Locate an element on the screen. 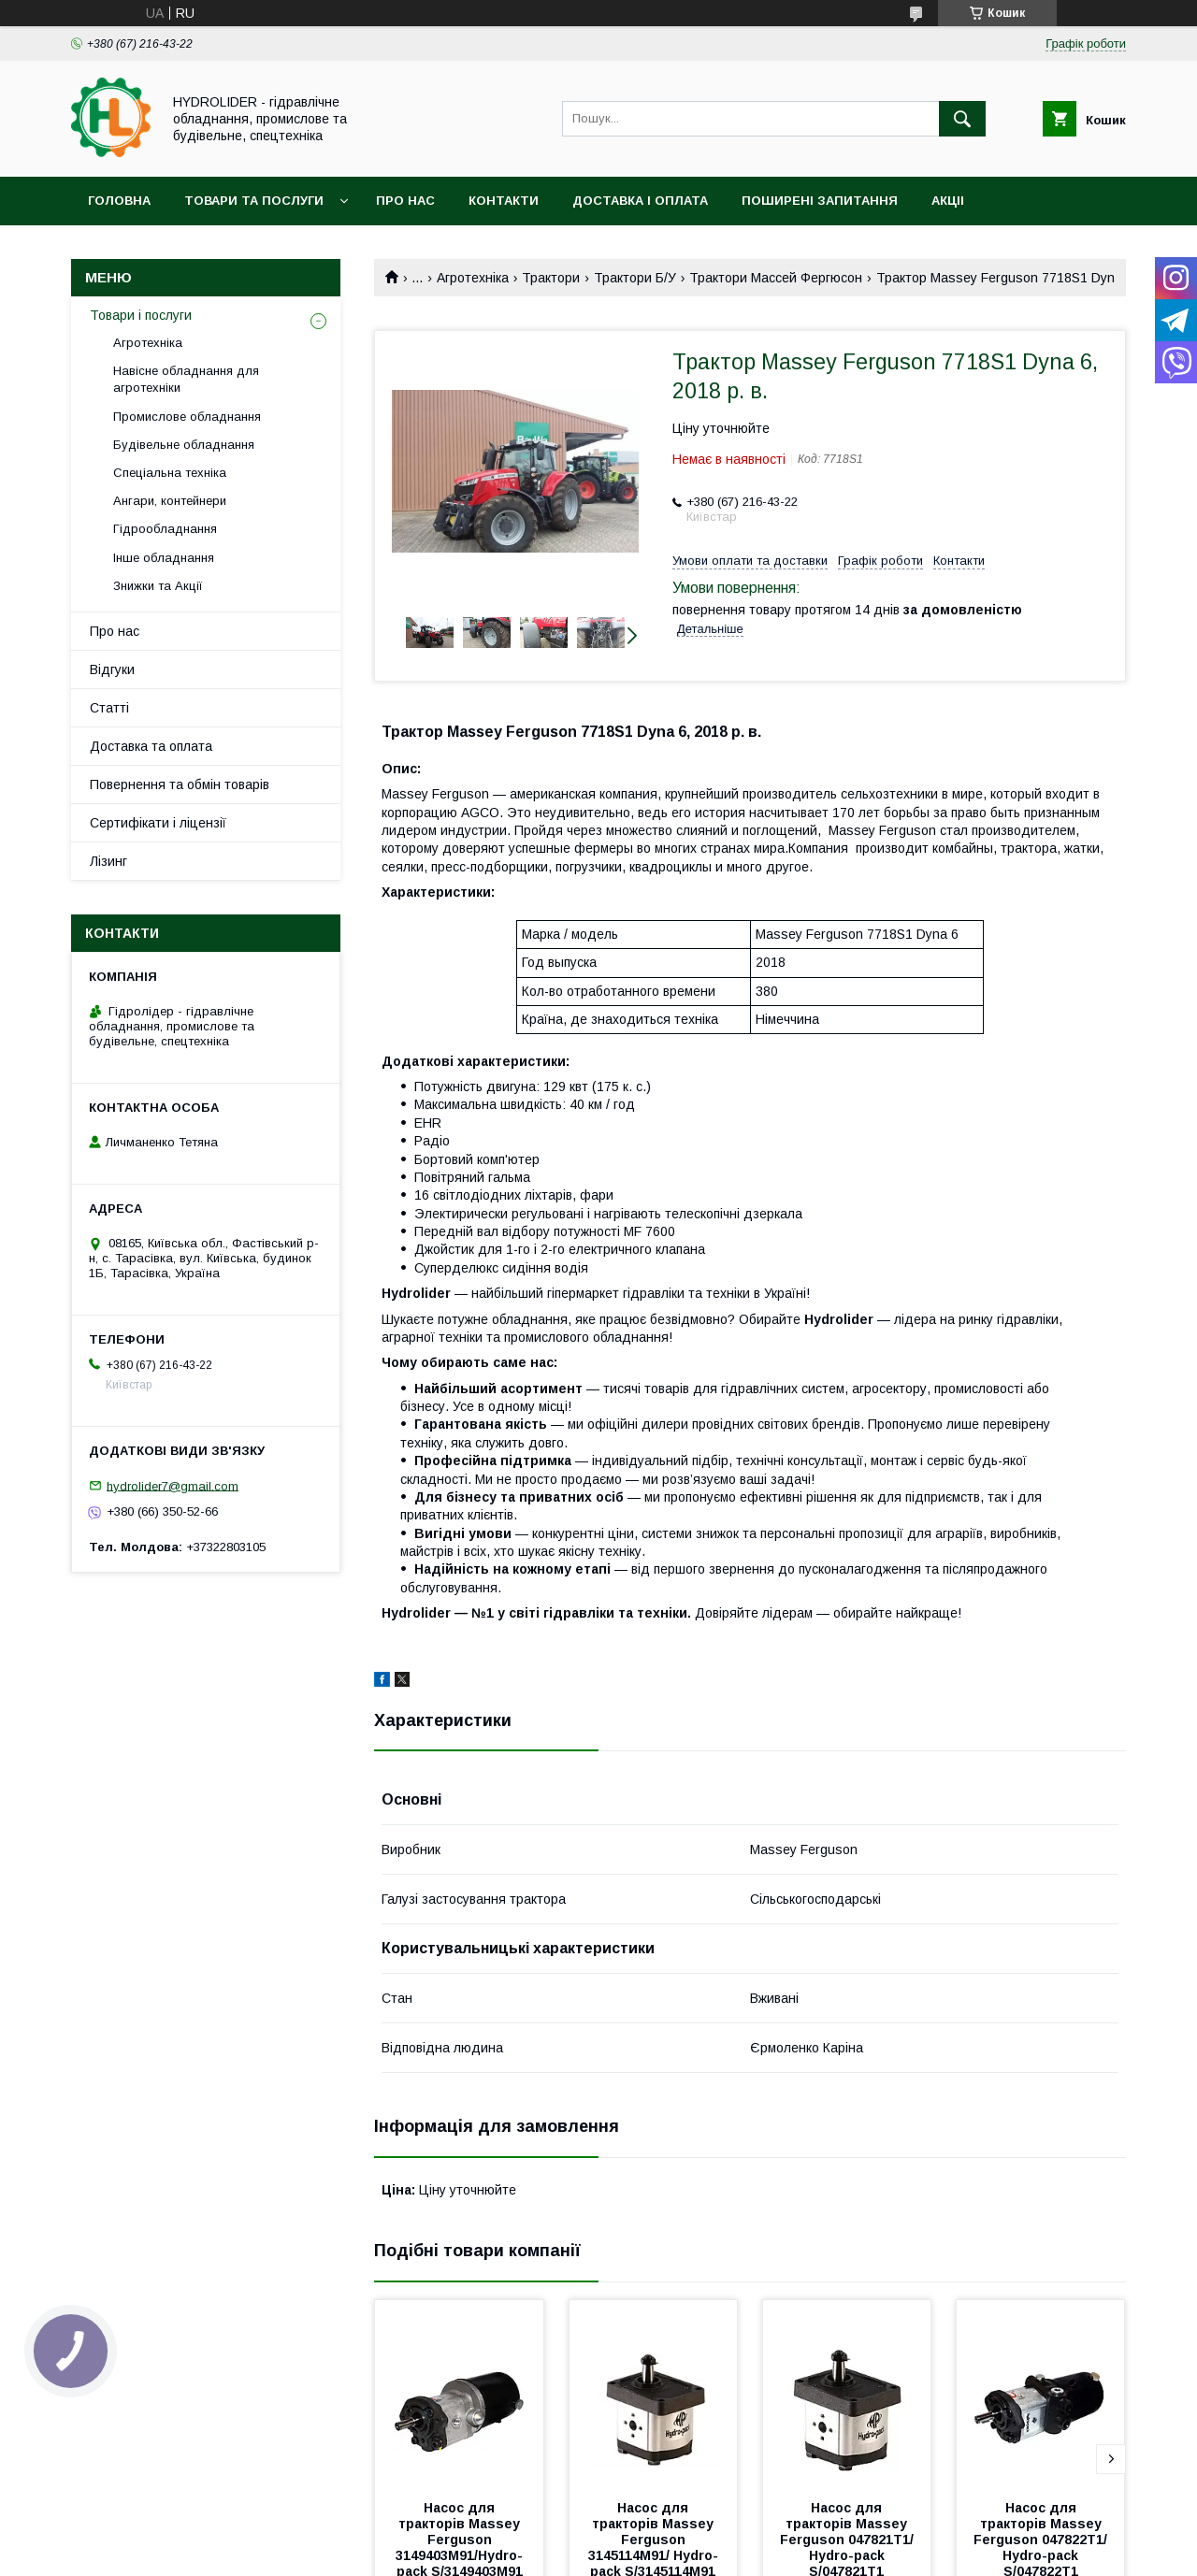  Відгуки is located at coordinates (112, 669).